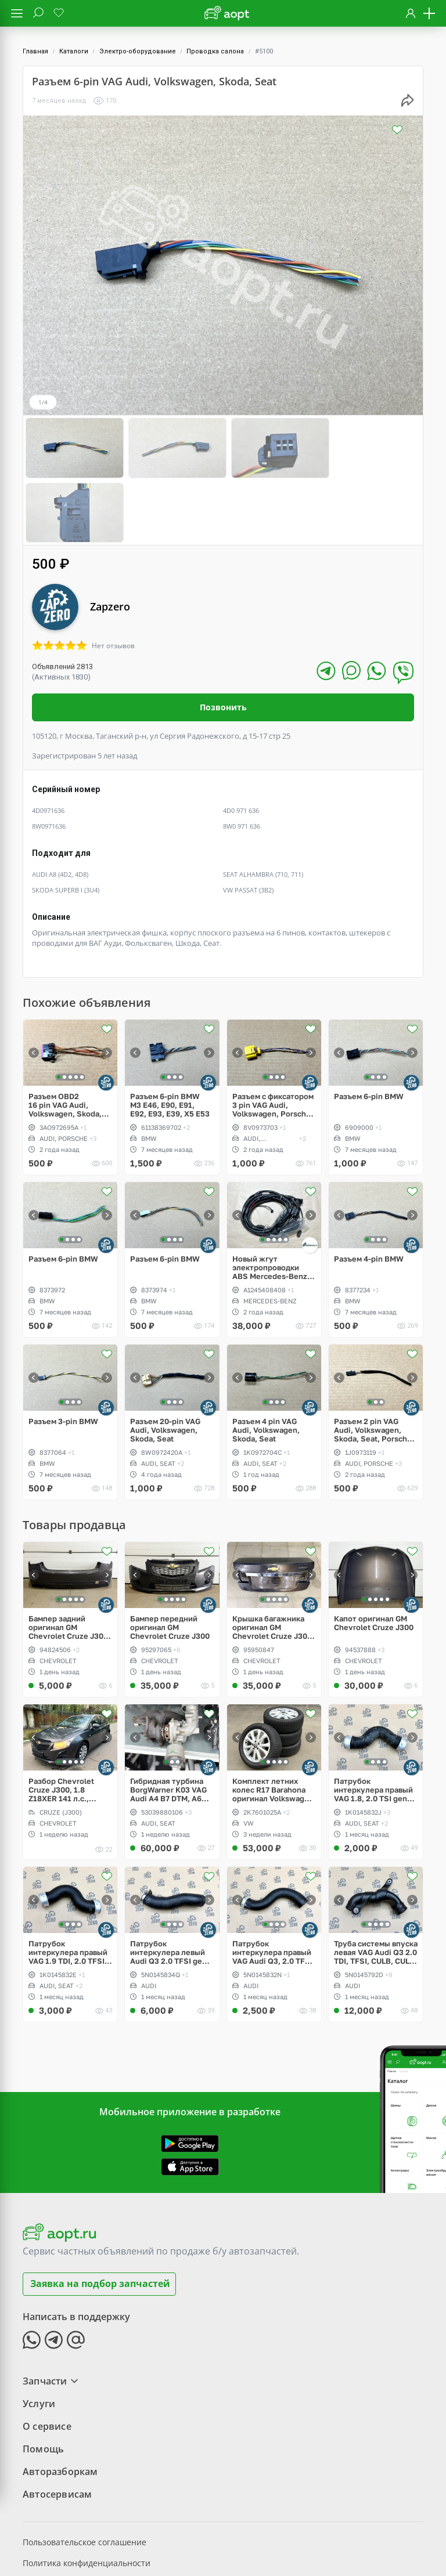  I want to click on Проводка салона, so click(215, 51).